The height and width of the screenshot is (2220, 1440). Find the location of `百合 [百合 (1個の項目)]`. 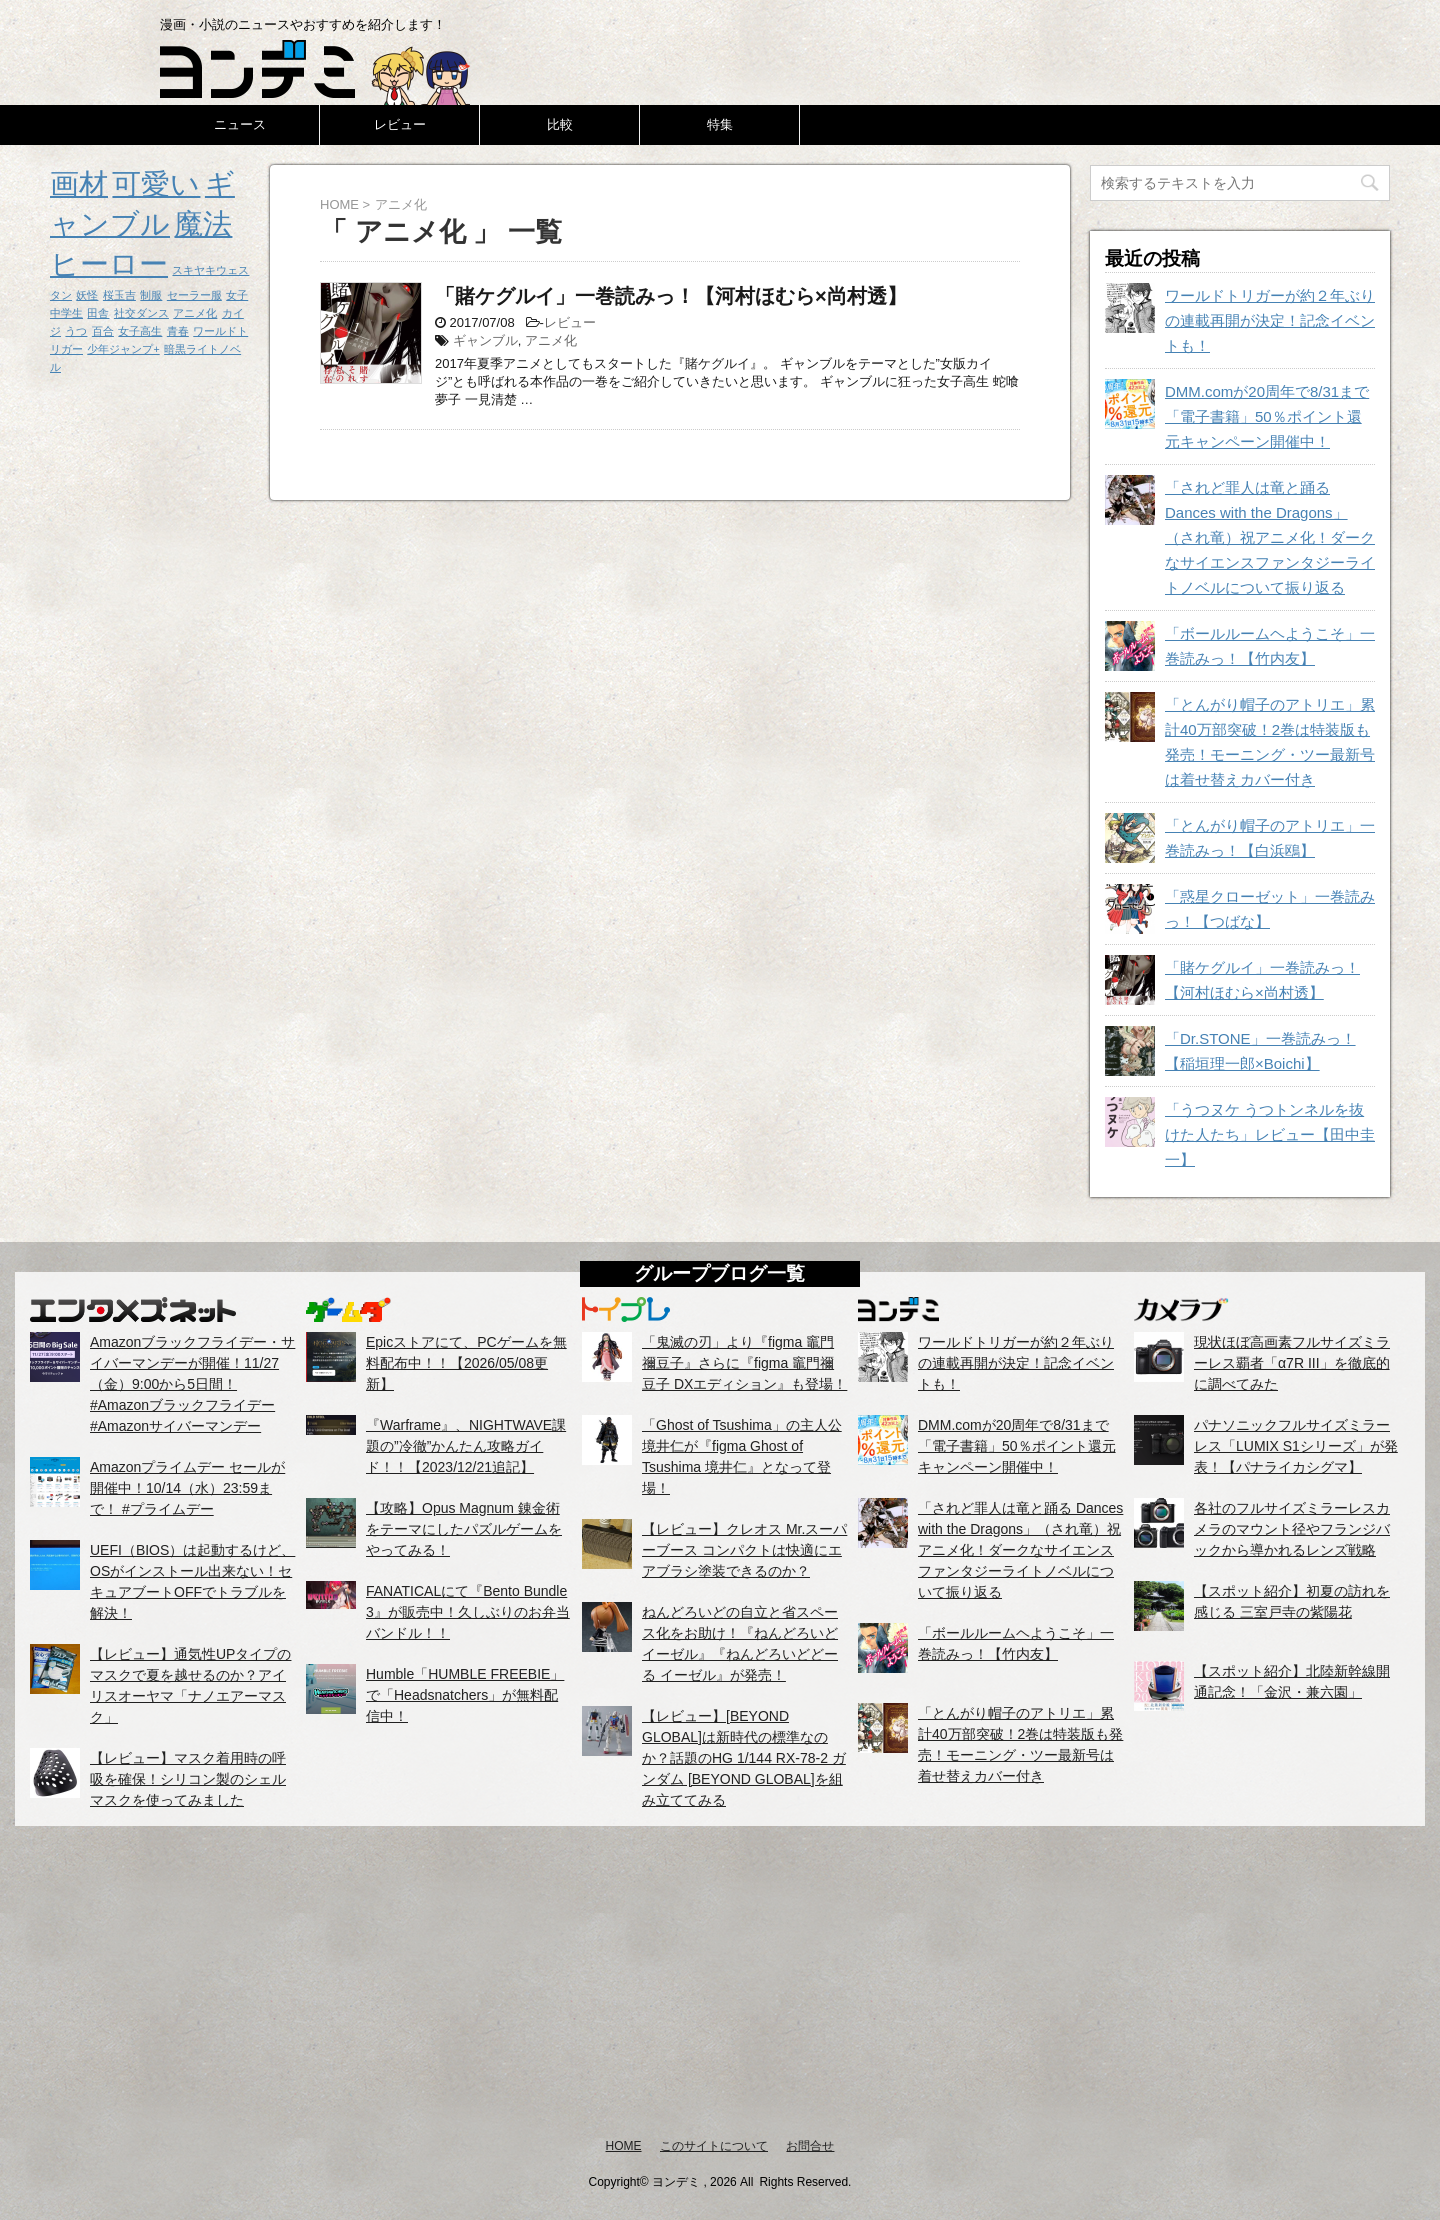

百合 [百合 (1個の項目)] is located at coordinates (103, 331).